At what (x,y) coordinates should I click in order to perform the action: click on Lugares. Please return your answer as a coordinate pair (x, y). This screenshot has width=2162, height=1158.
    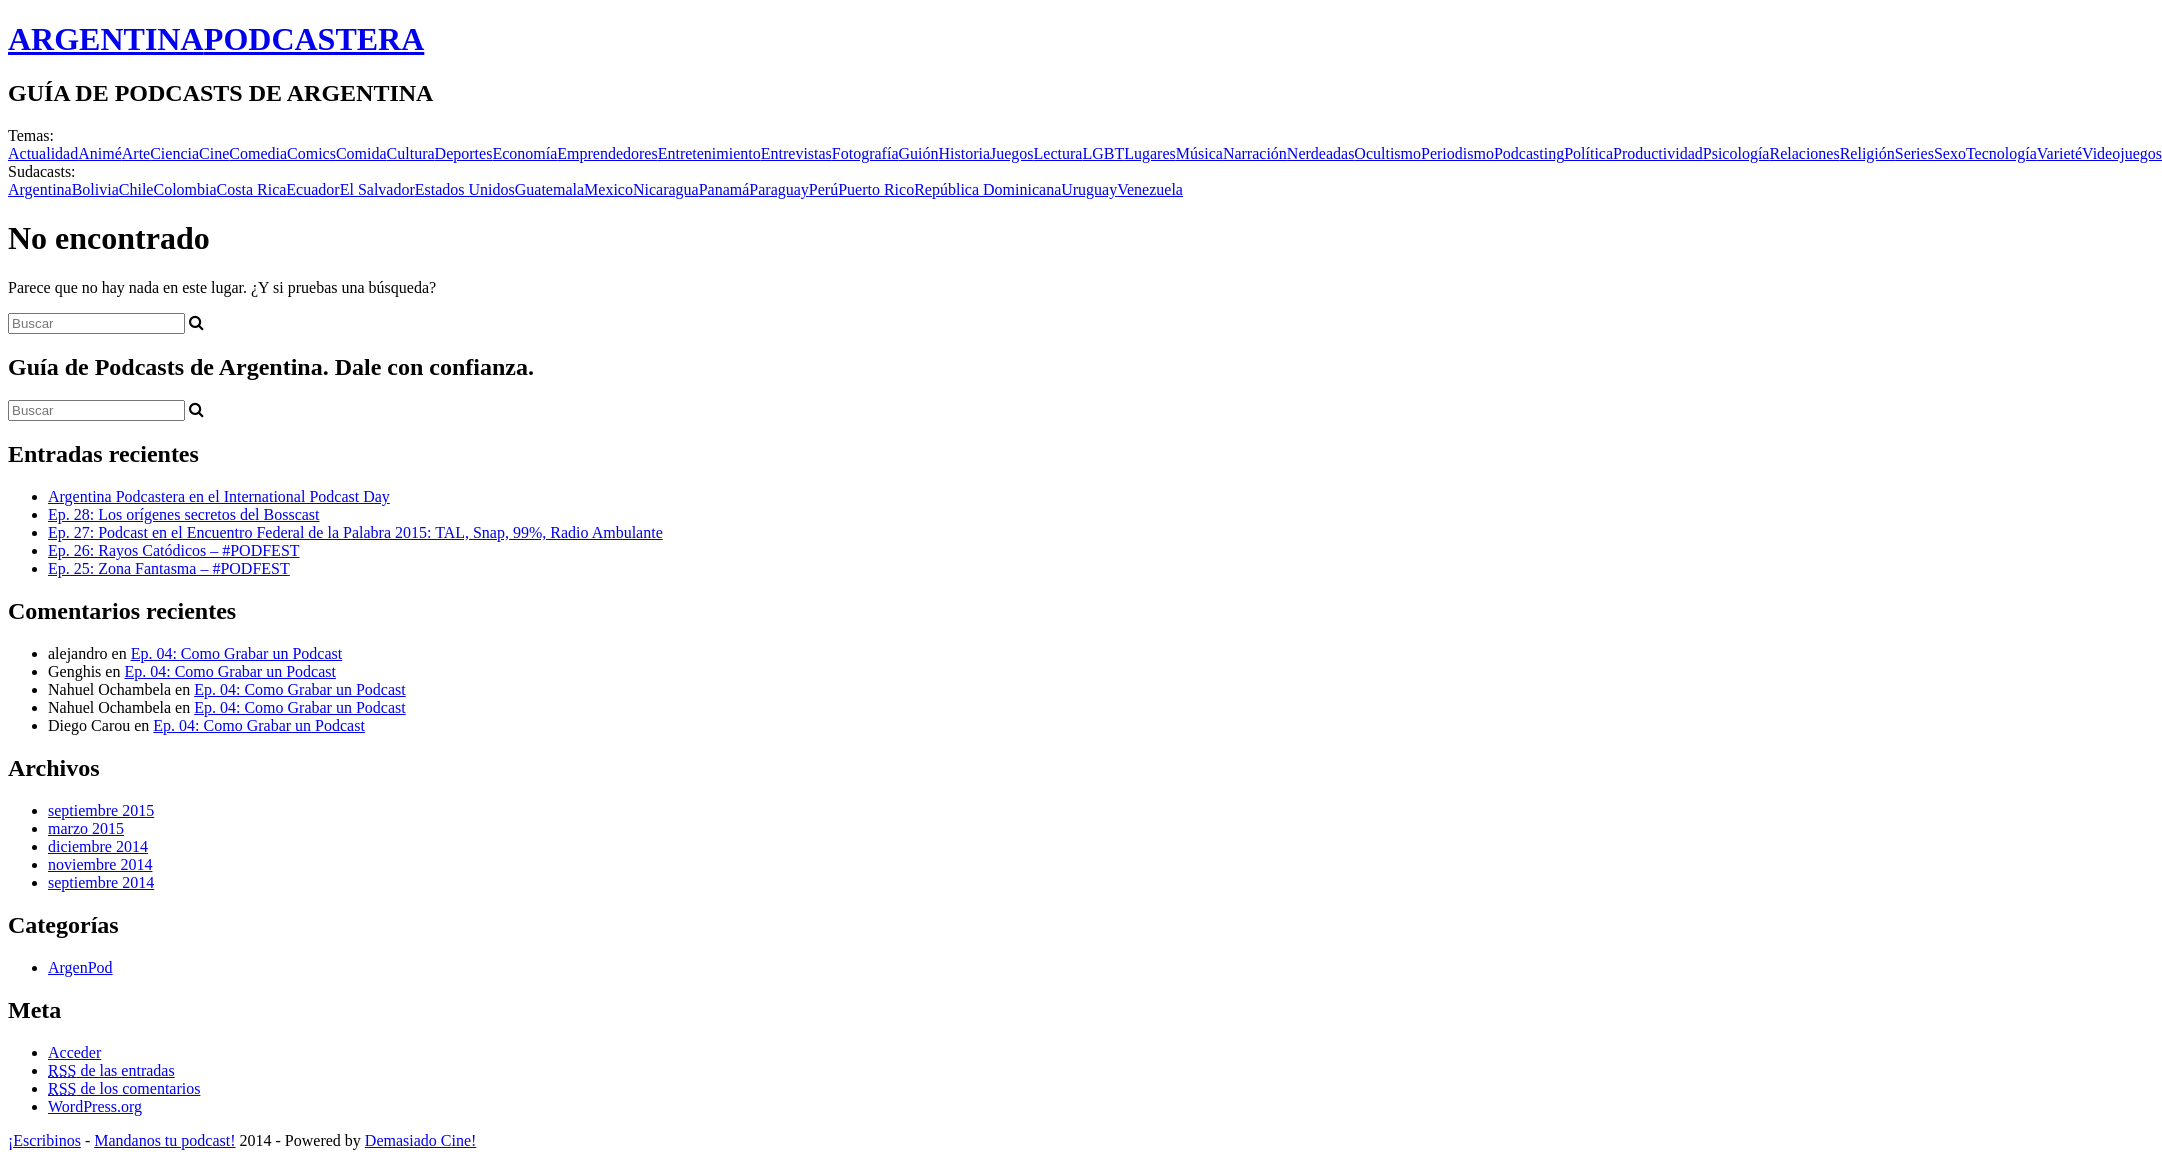
    Looking at the image, I should click on (1150, 153).